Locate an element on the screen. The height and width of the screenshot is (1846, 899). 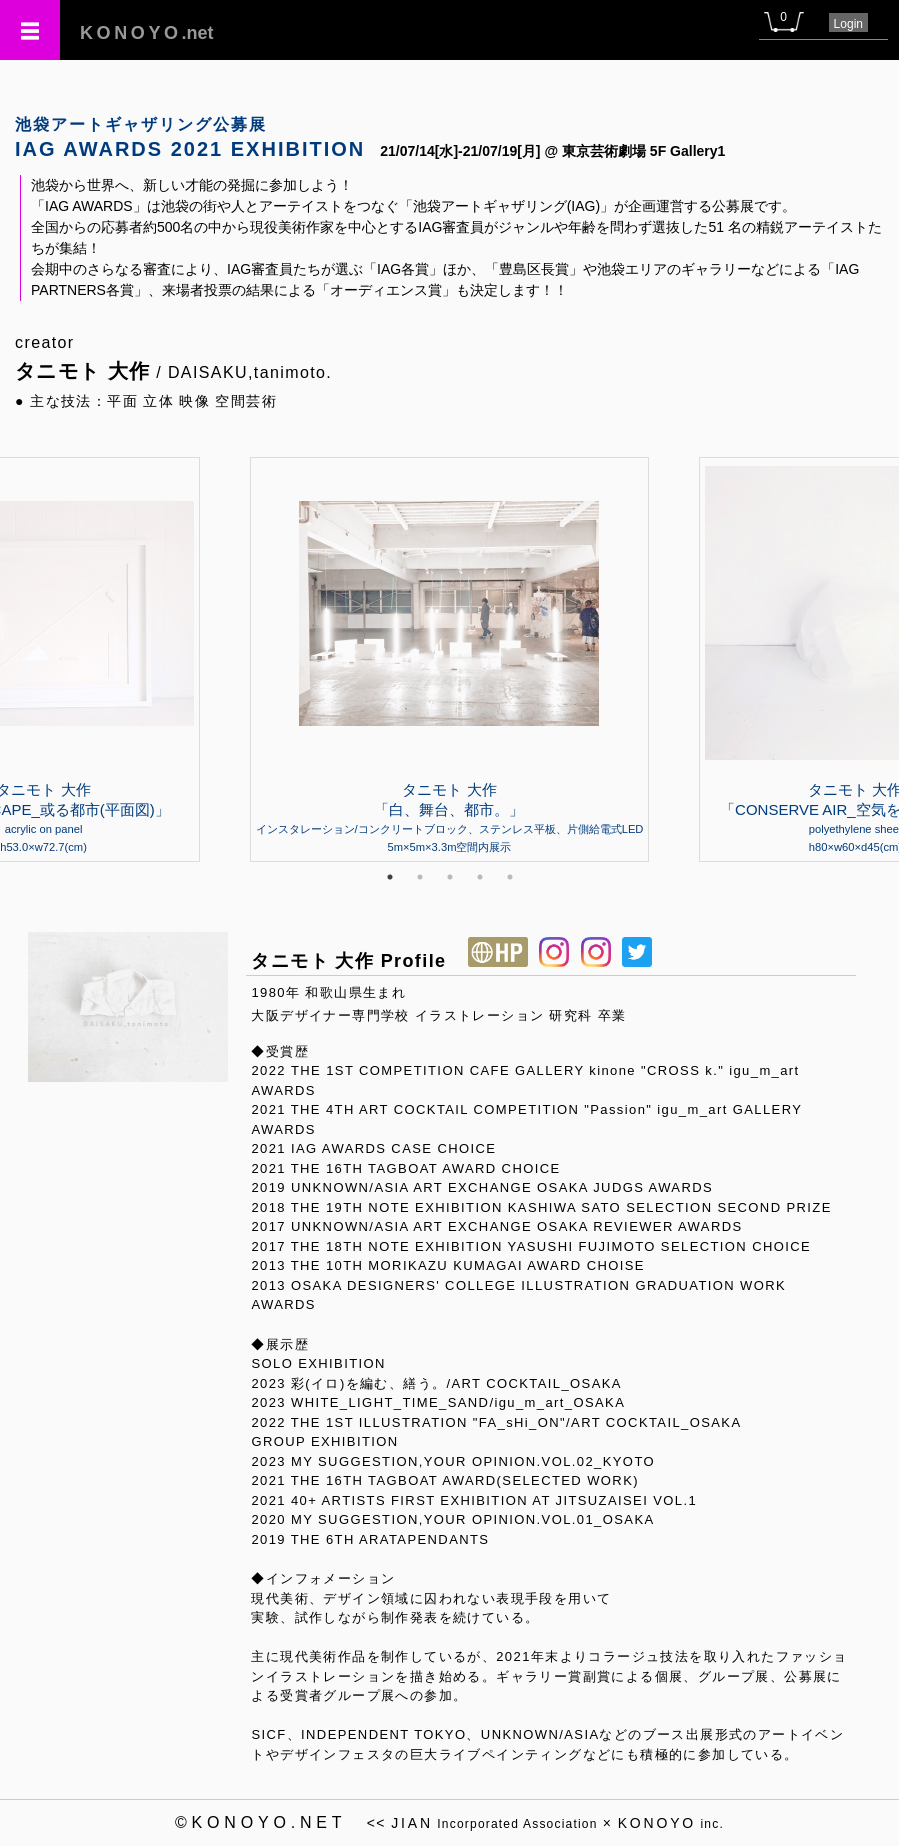
4 [tab] is located at coordinates (480, 877).